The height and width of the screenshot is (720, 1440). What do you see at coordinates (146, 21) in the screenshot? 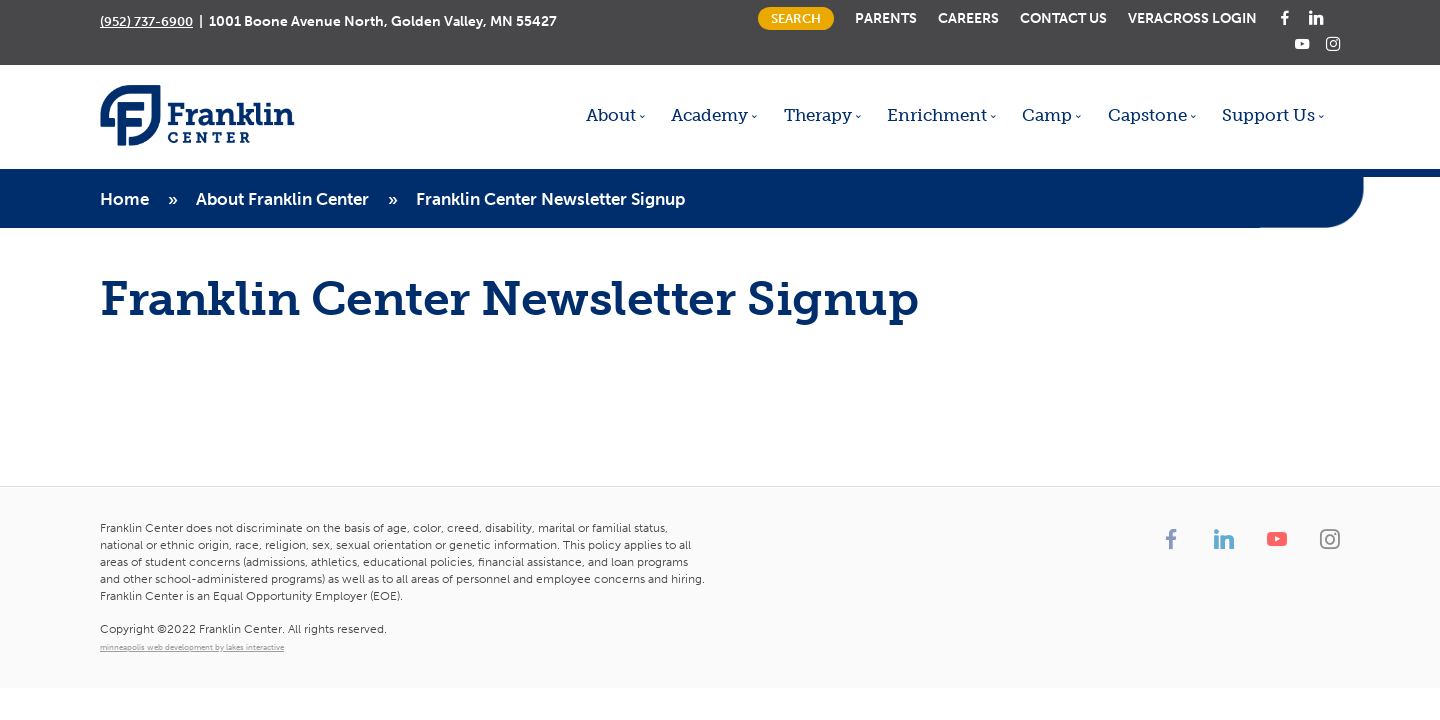
I see `(952) 737-6900` at bounding box center [146, 21].